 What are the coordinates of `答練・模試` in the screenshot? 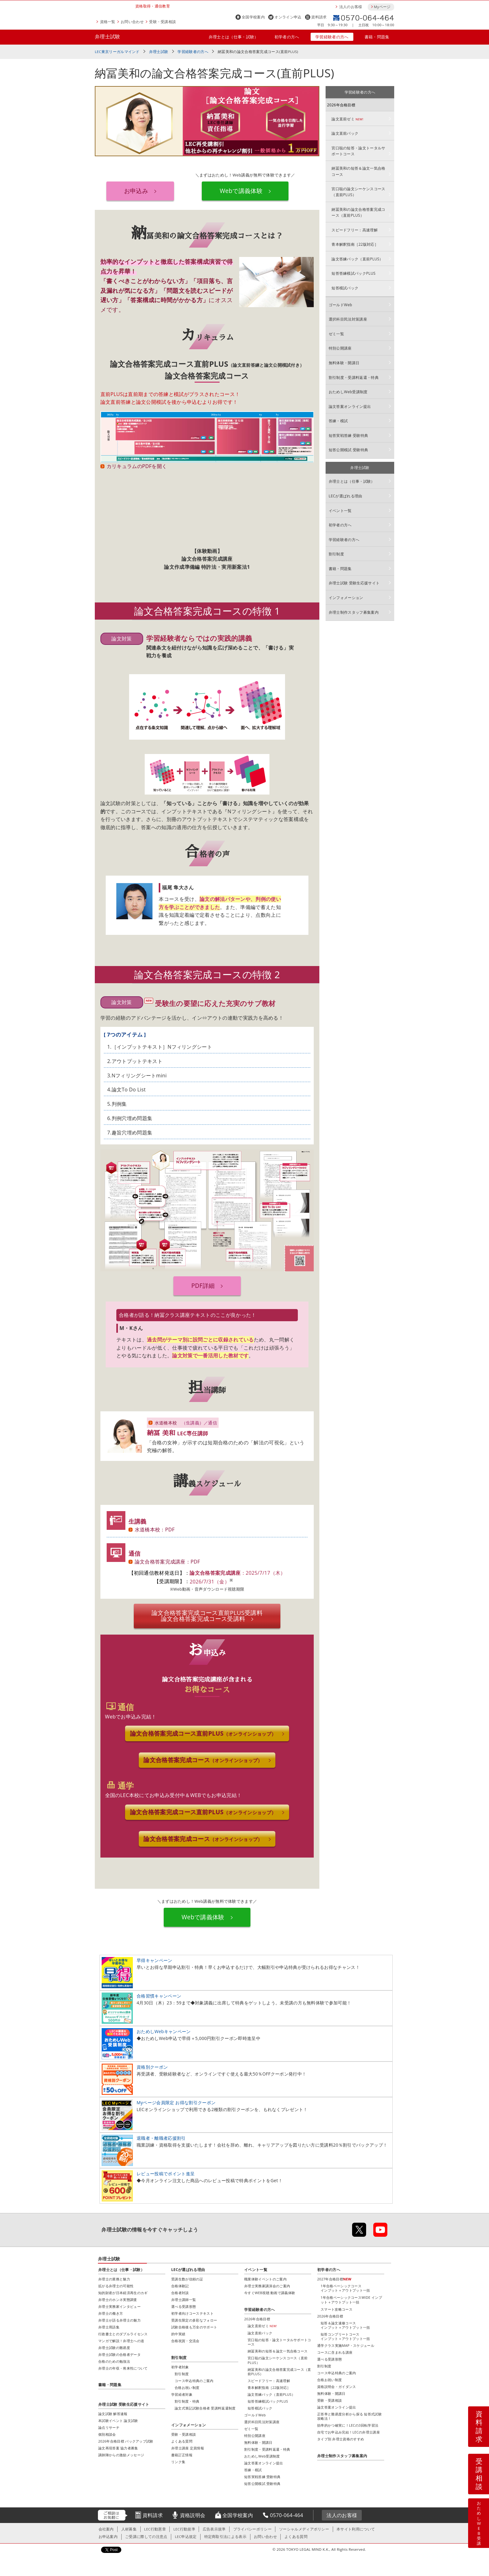 It's located at (338, 420).